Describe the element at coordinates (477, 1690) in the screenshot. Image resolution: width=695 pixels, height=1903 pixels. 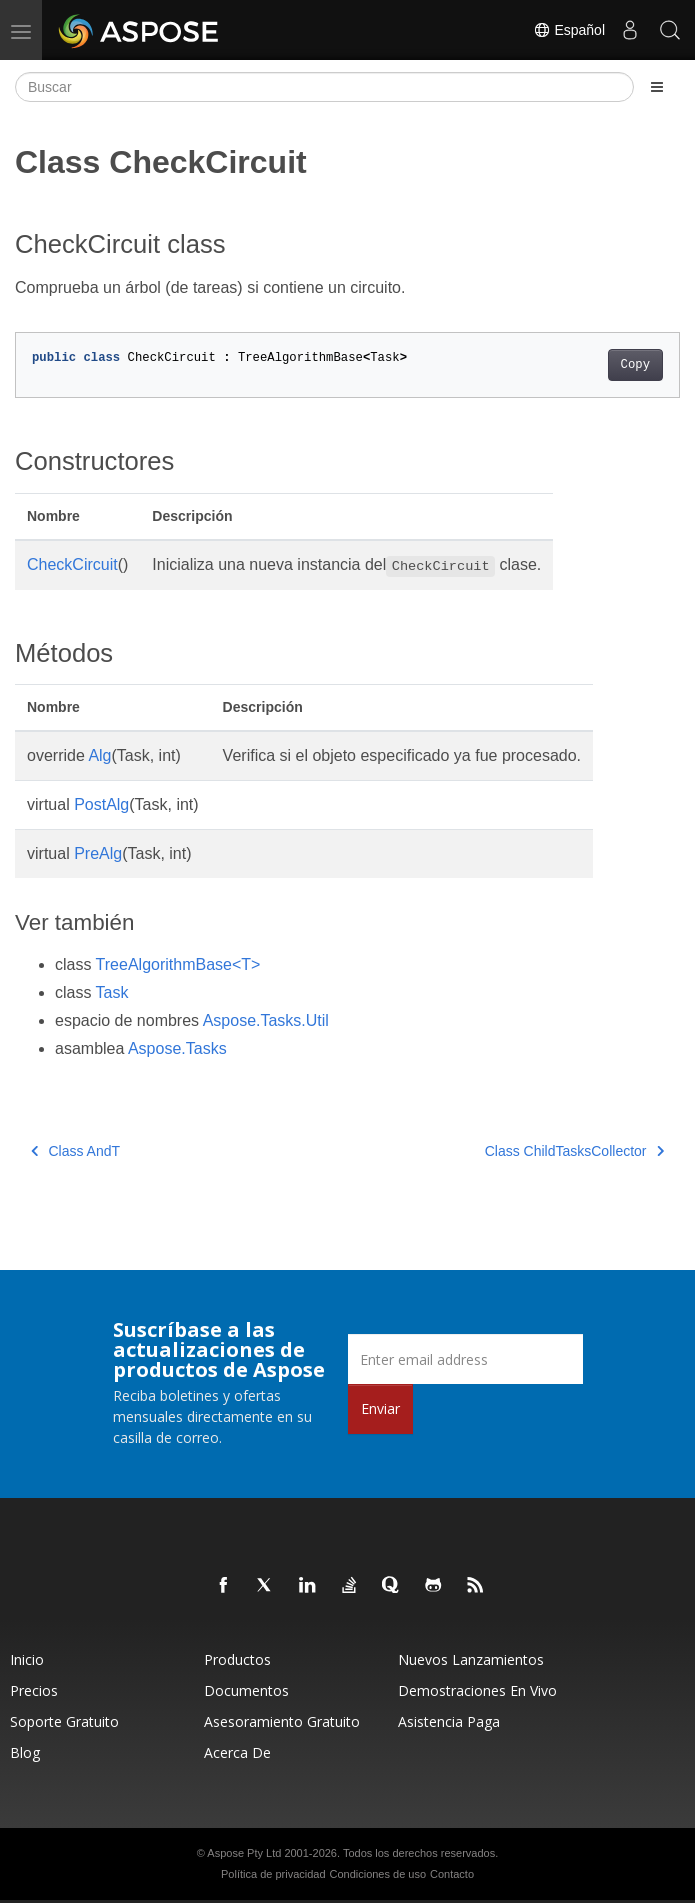
I see `Demostraciones en vivo` at that location.